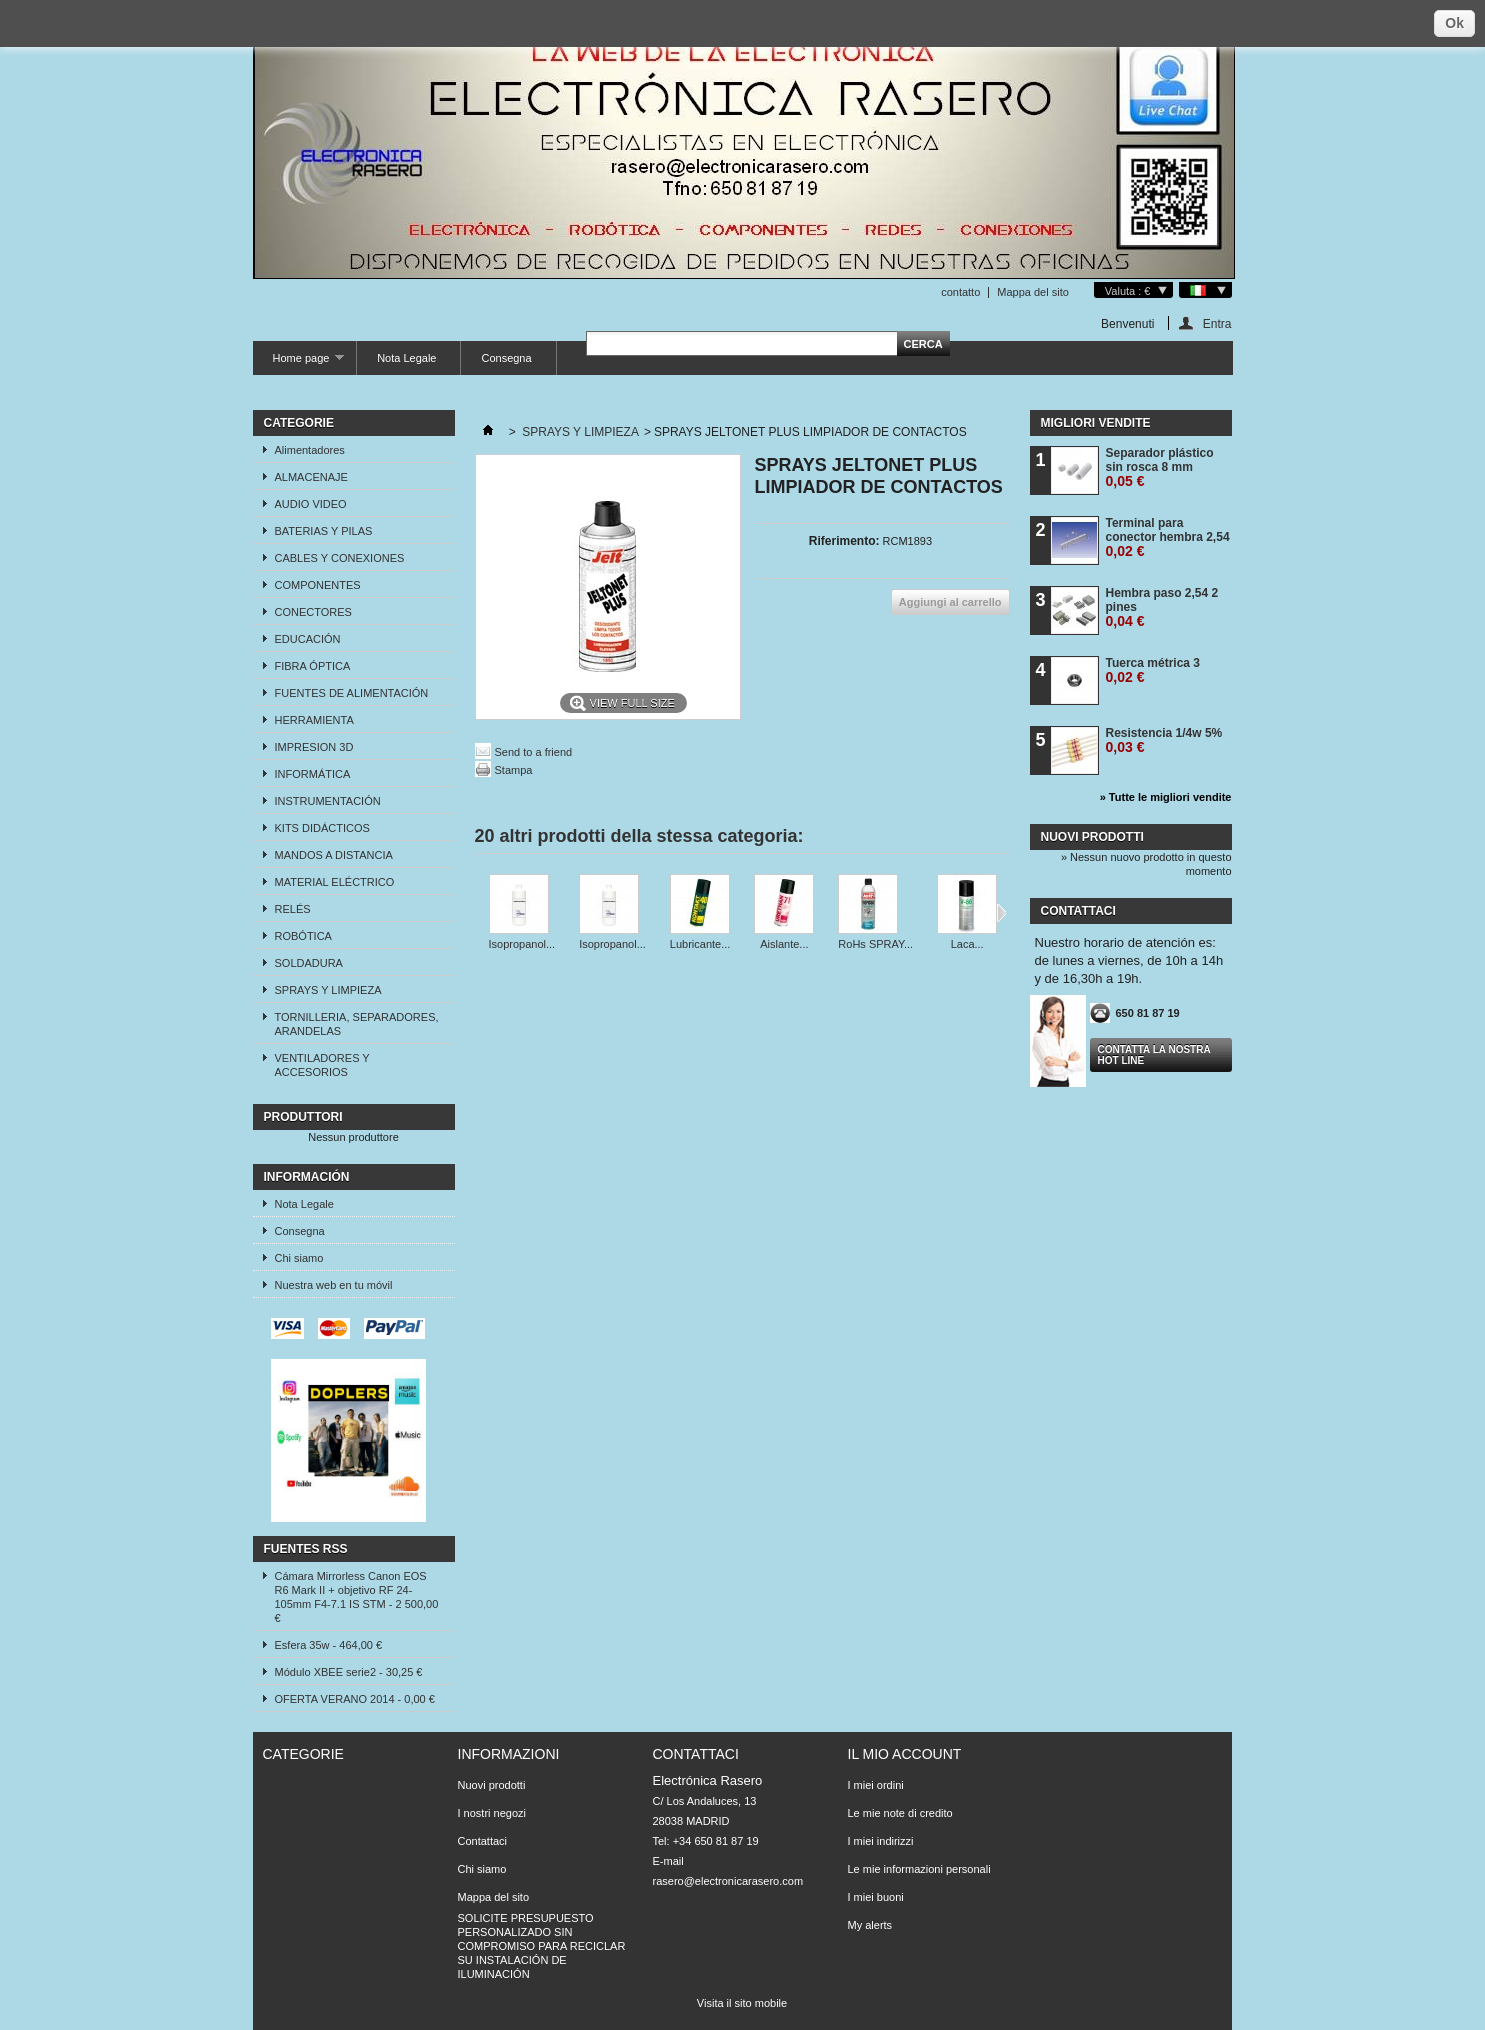  Describe the element at coordinates (700, 944) in the screenshot. I see `Lubricante...` at that location.